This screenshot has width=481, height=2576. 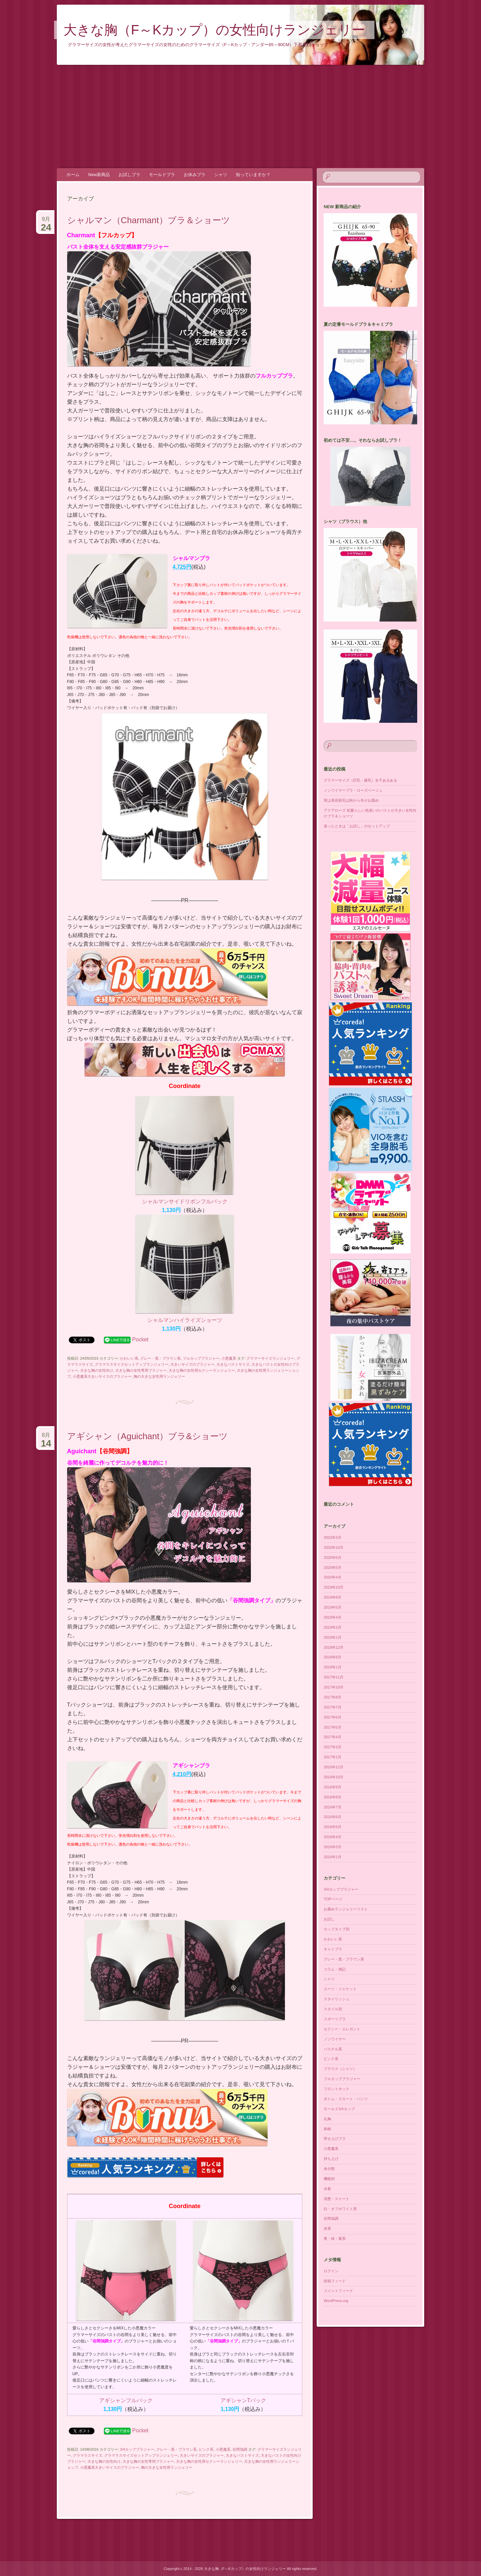 What do you see at coordinates (332, 1707) in the screenshot?
I see `2017年7月` at bounding box center [332, 1707].